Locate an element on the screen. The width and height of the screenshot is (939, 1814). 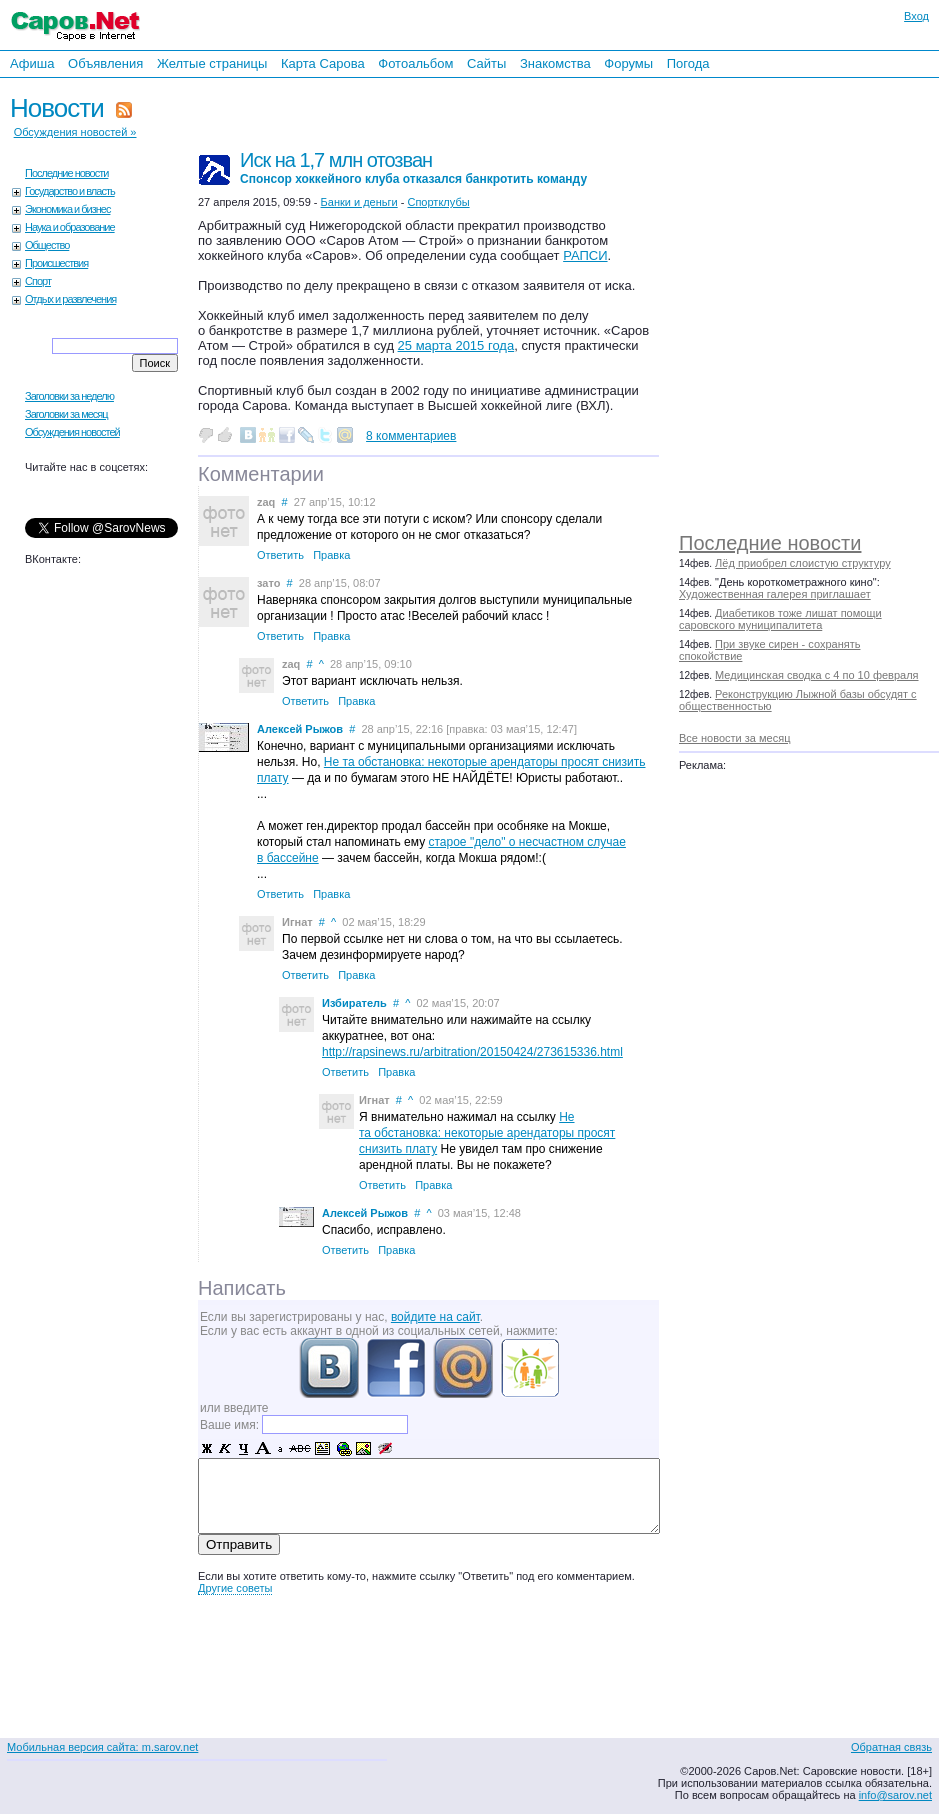
Знакомства is located at coordinates (555, 63).